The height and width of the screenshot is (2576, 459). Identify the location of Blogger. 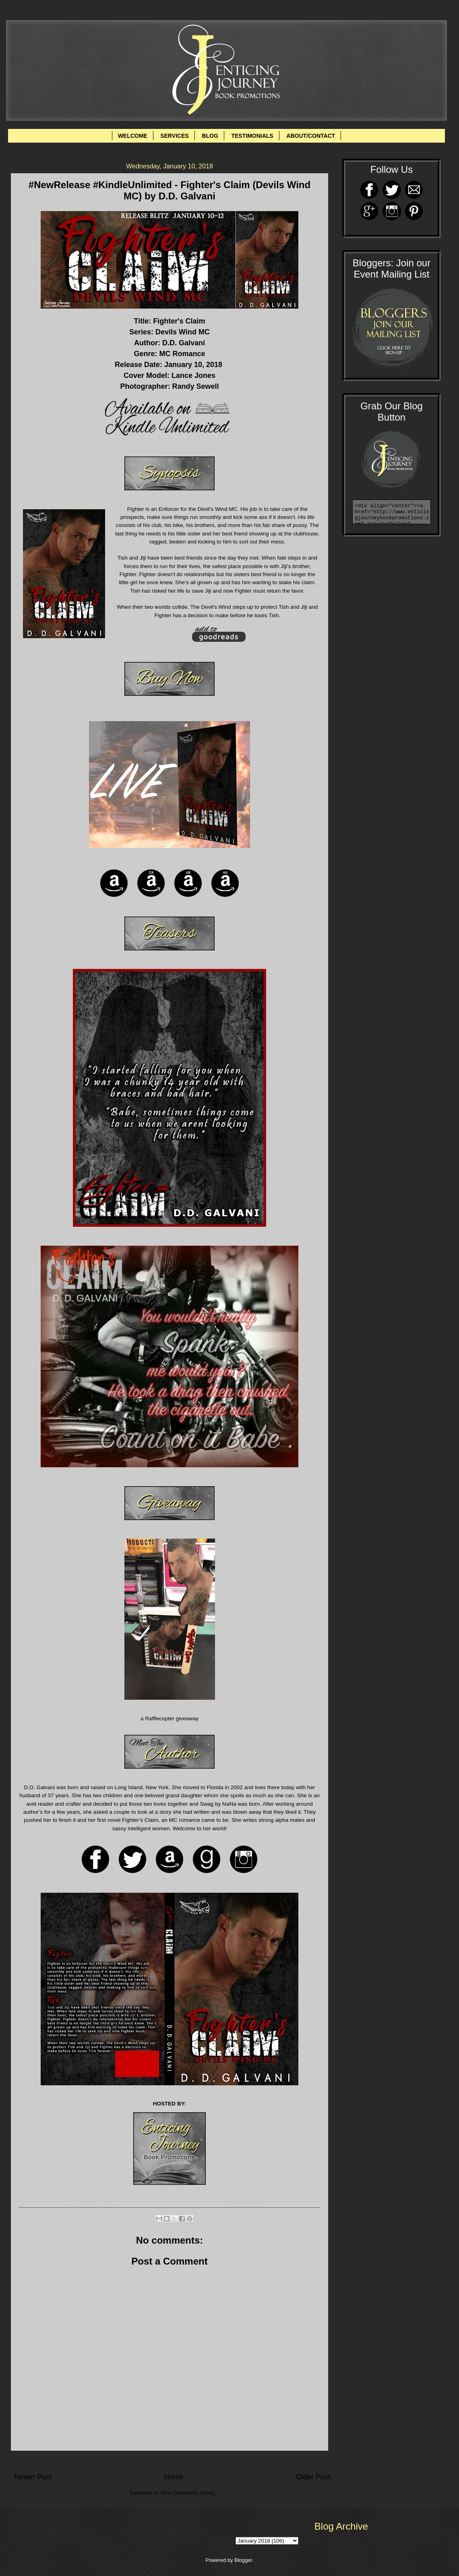
(243, 2560).